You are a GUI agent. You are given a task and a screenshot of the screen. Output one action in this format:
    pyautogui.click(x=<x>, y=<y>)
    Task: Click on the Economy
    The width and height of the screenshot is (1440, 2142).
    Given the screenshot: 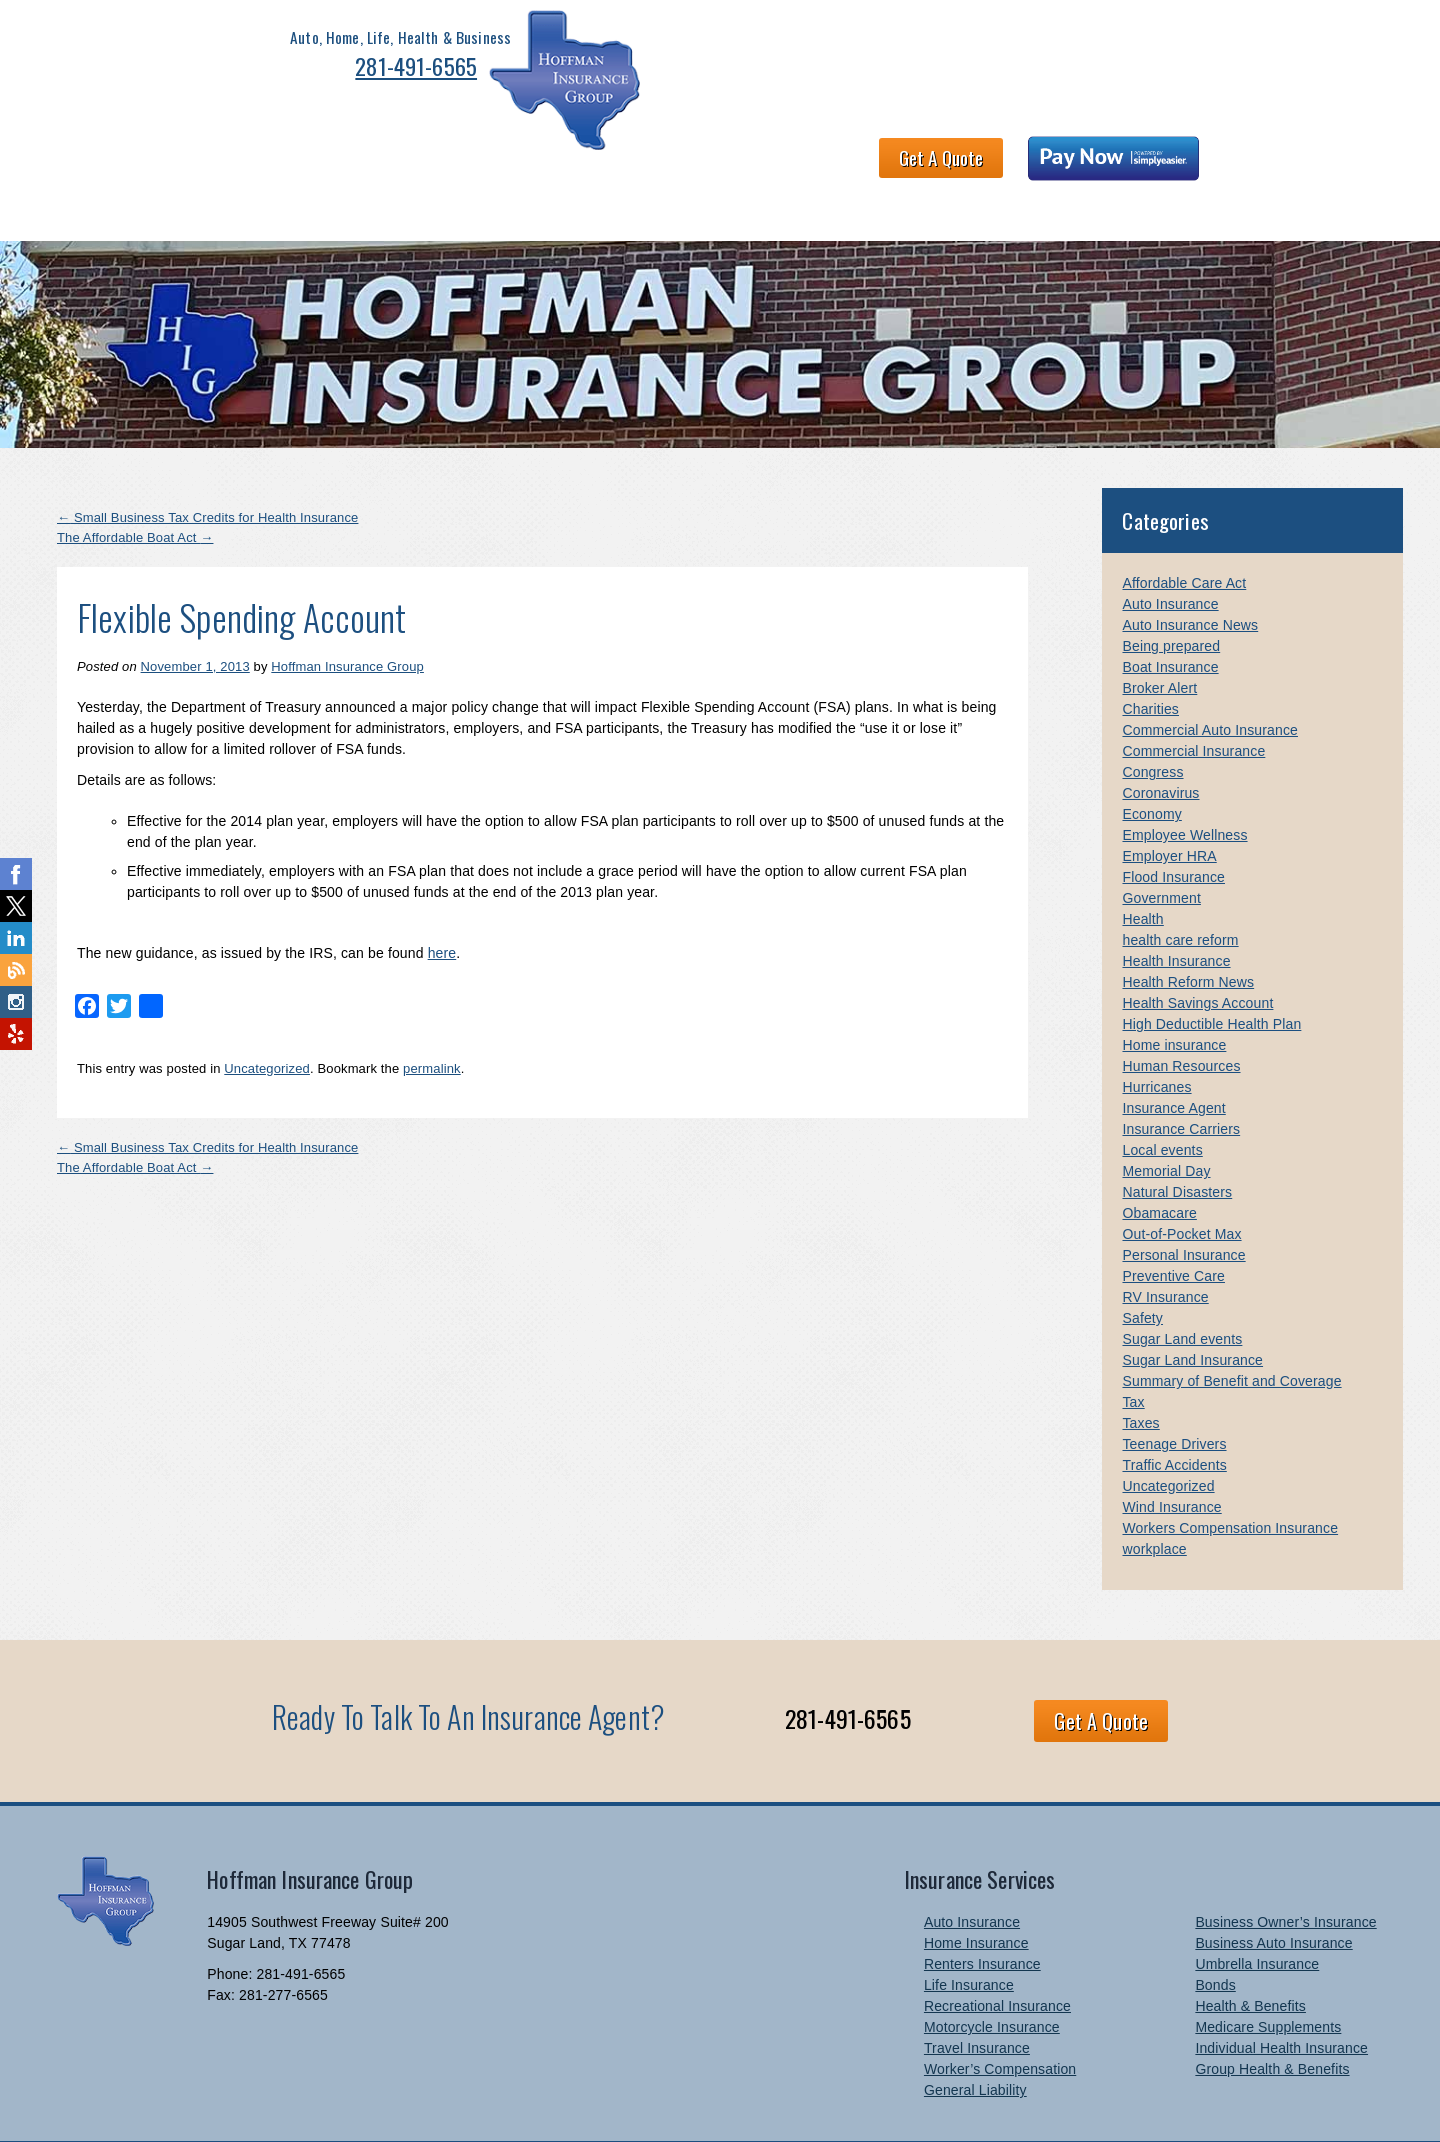 What is the action you would take?
    pyautogui.click(x=1151, y=756)
    